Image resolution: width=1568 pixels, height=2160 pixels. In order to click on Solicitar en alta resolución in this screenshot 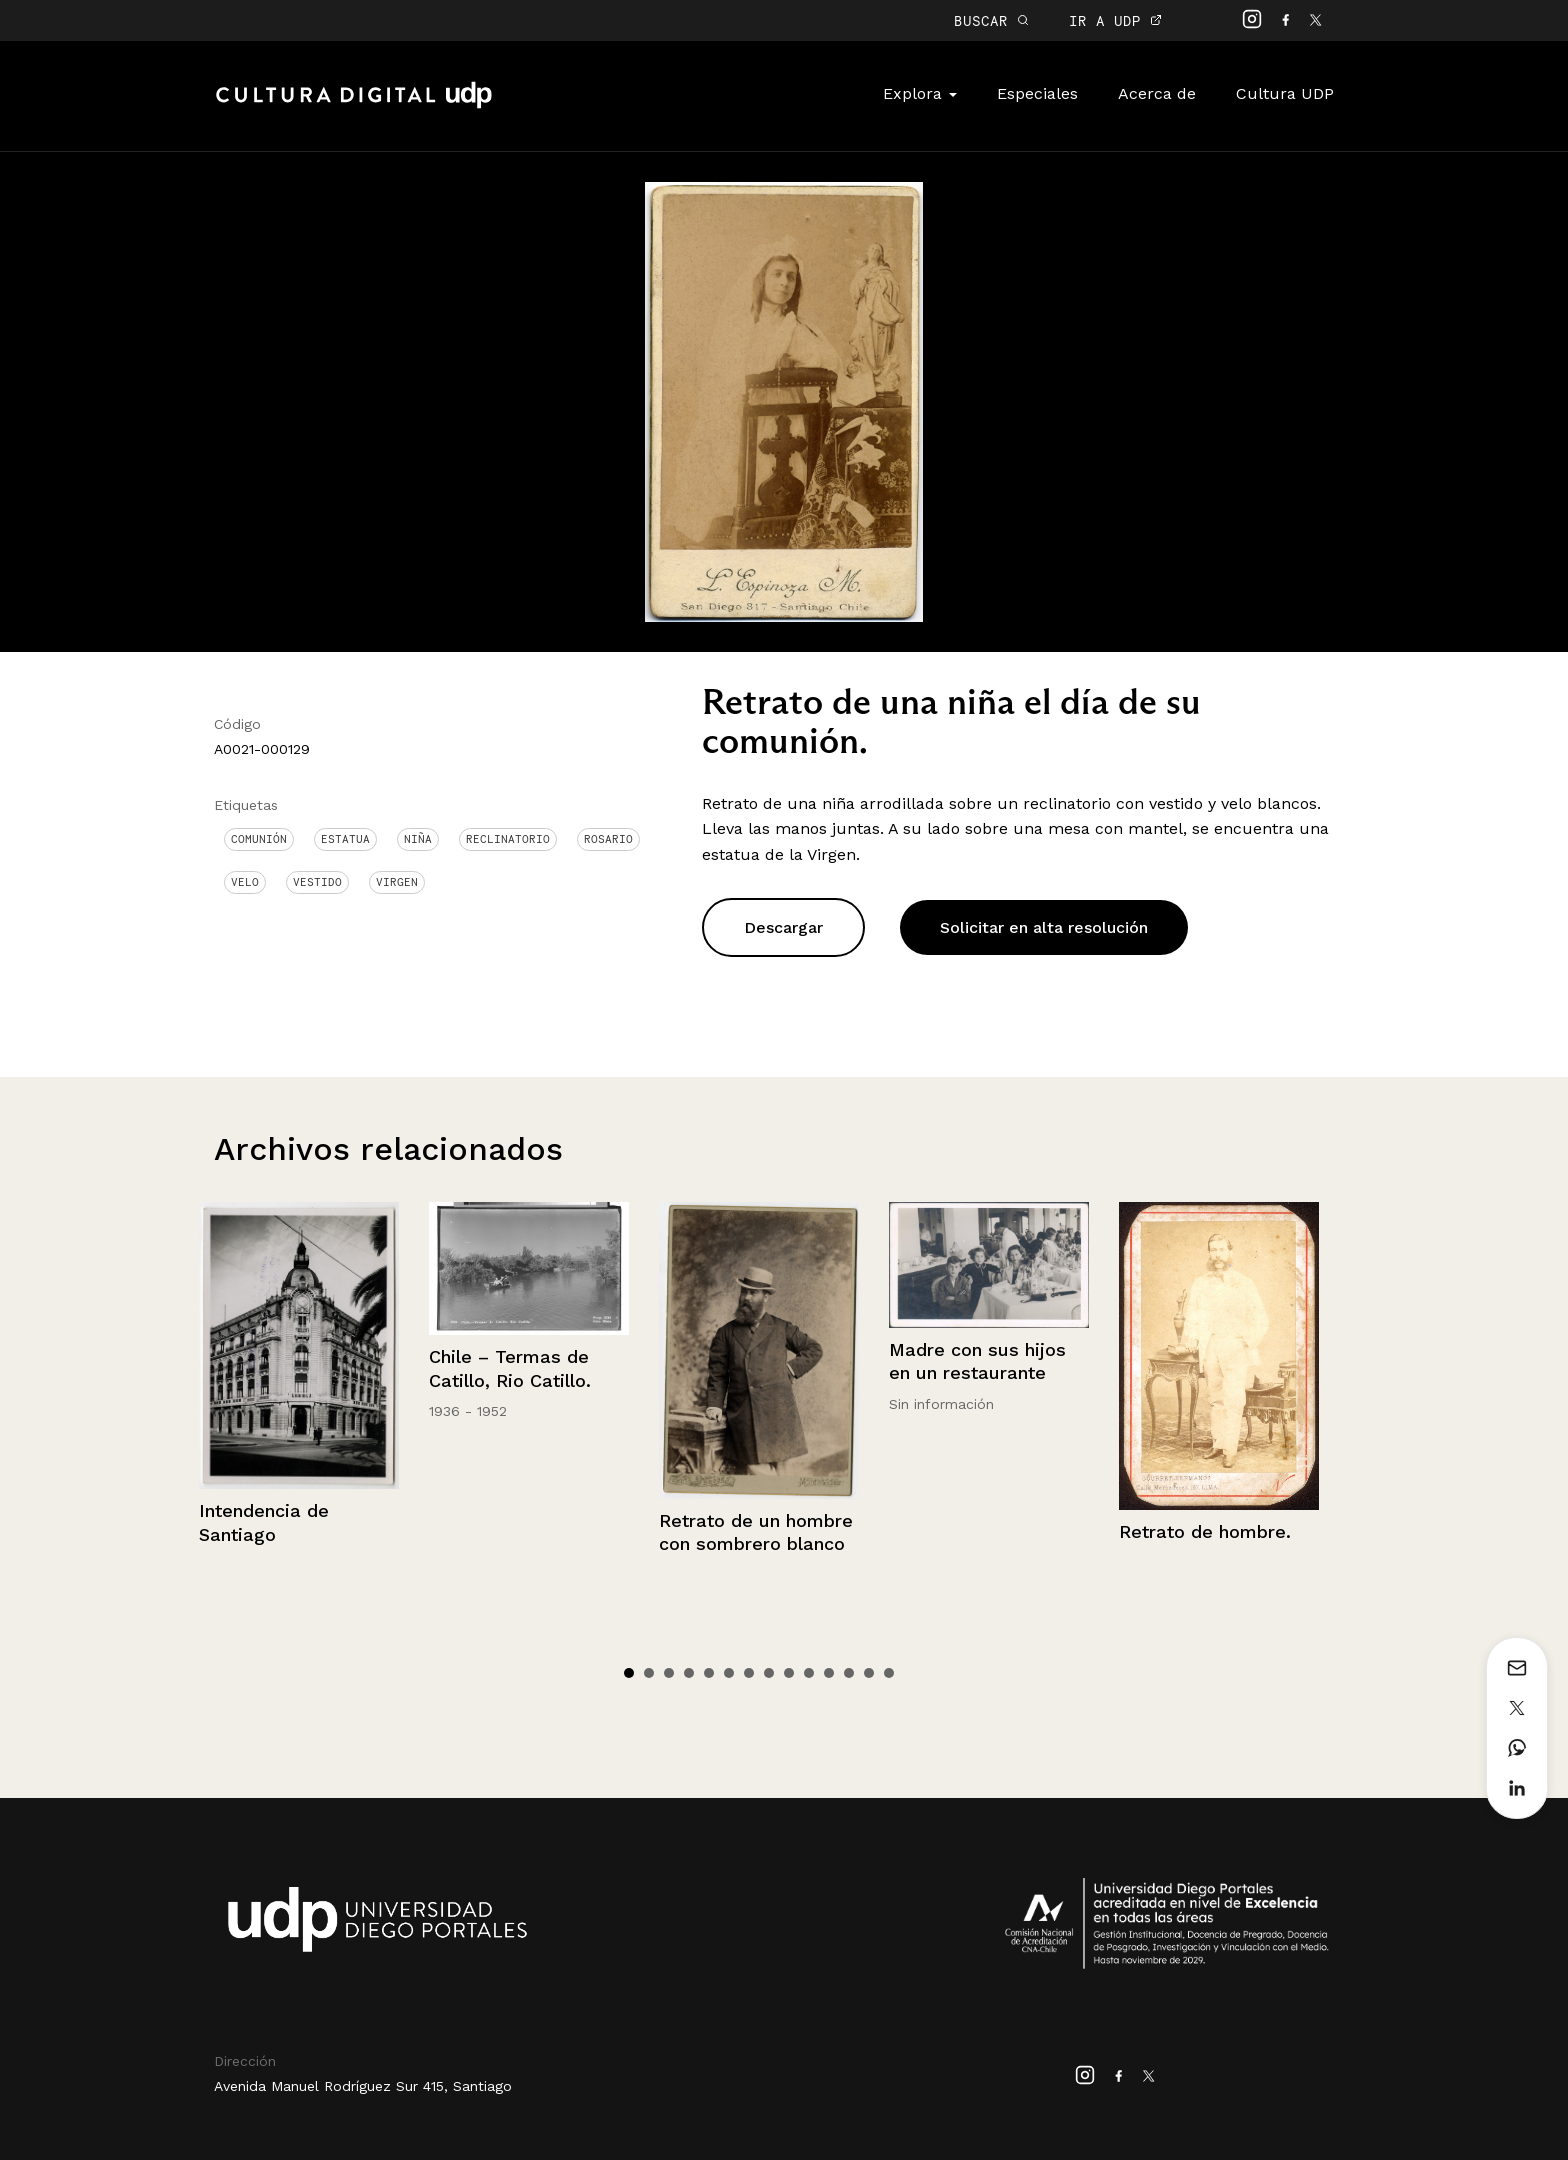, I will do `click(1044, 927)`.